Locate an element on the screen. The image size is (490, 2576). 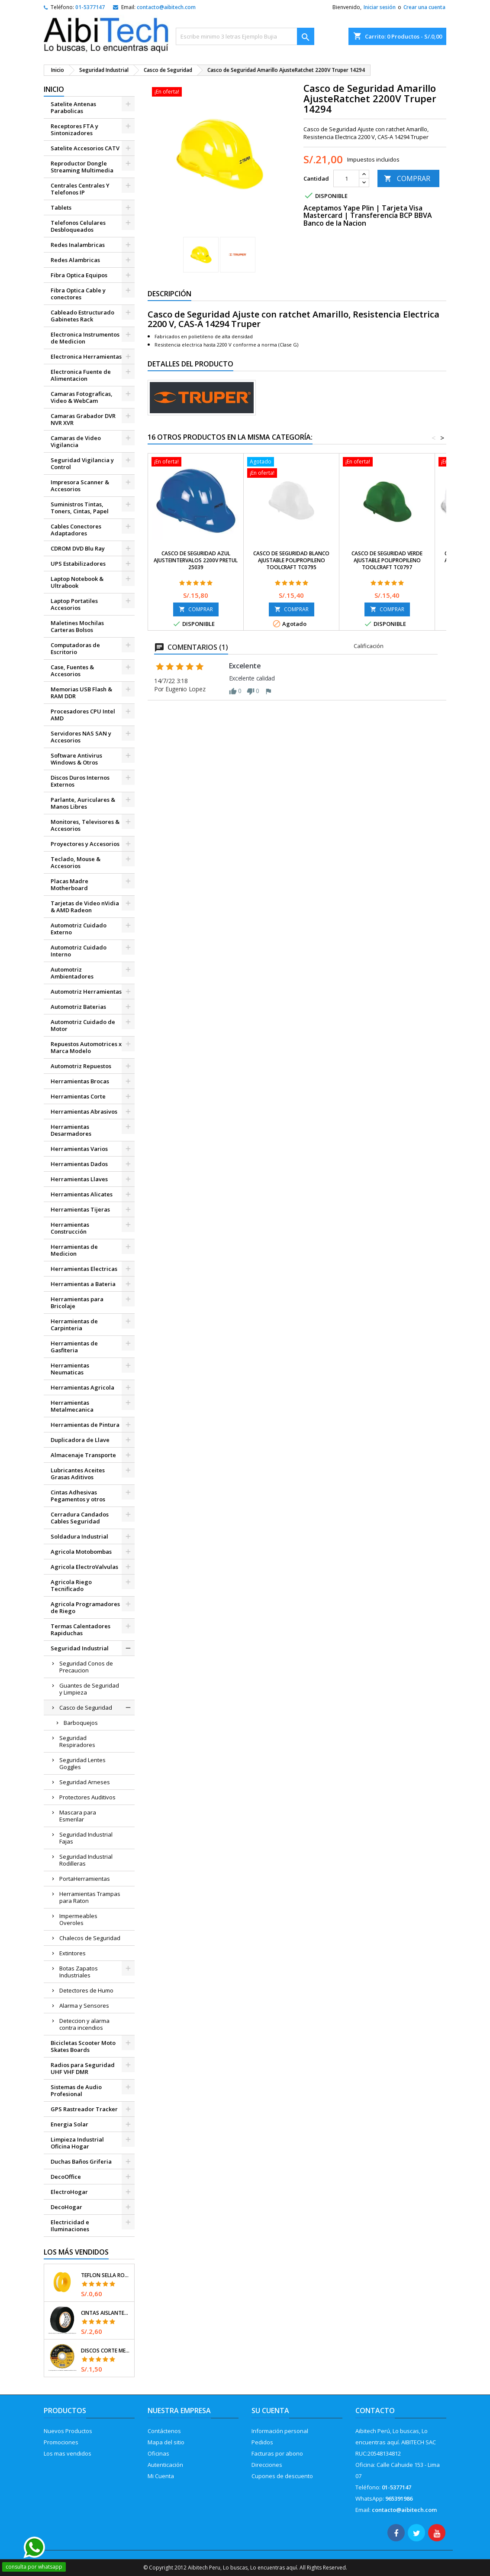
Herramientas a Bateria is located at coordinates (83, 1284).